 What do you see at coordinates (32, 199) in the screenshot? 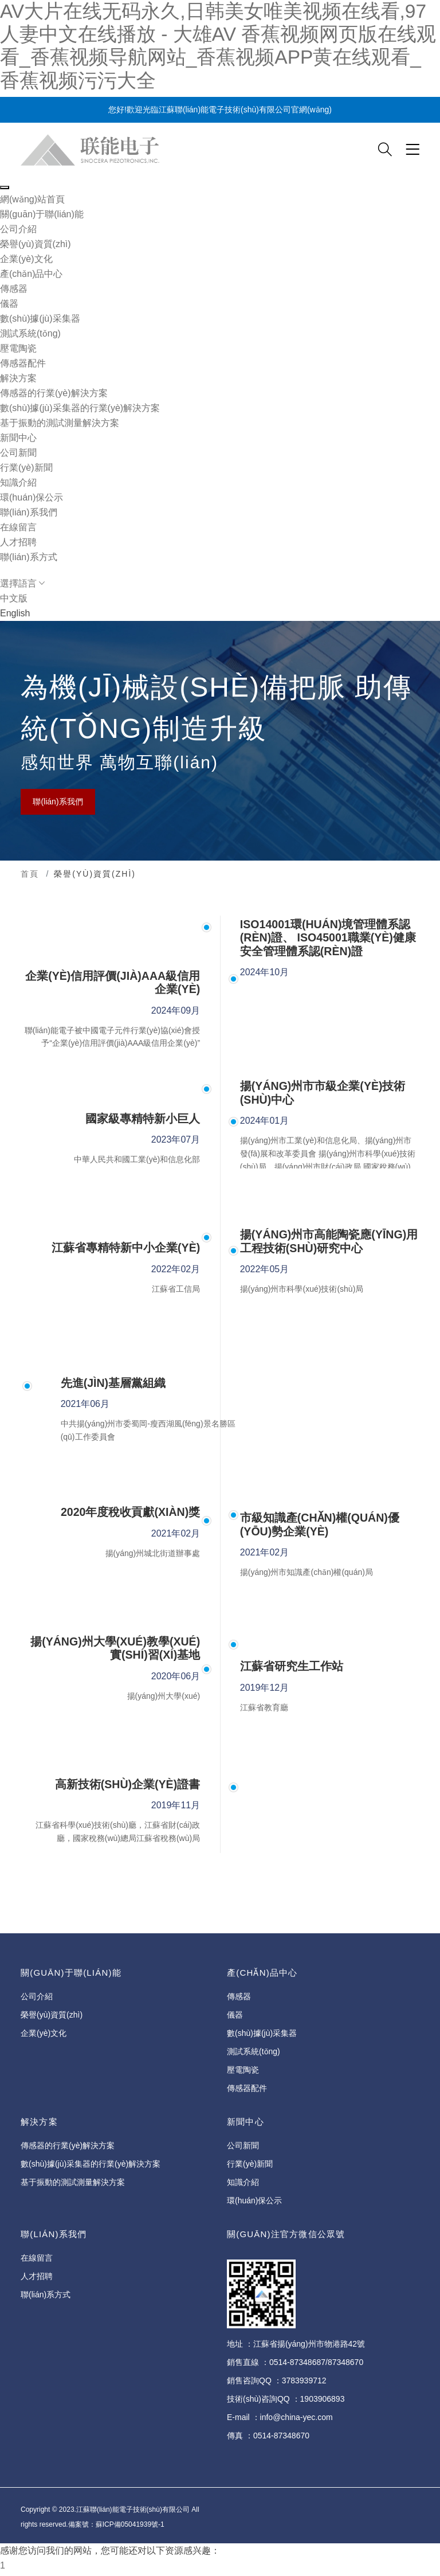
I see `網(wǎng)站首頁` at bounding box center [32, 199].